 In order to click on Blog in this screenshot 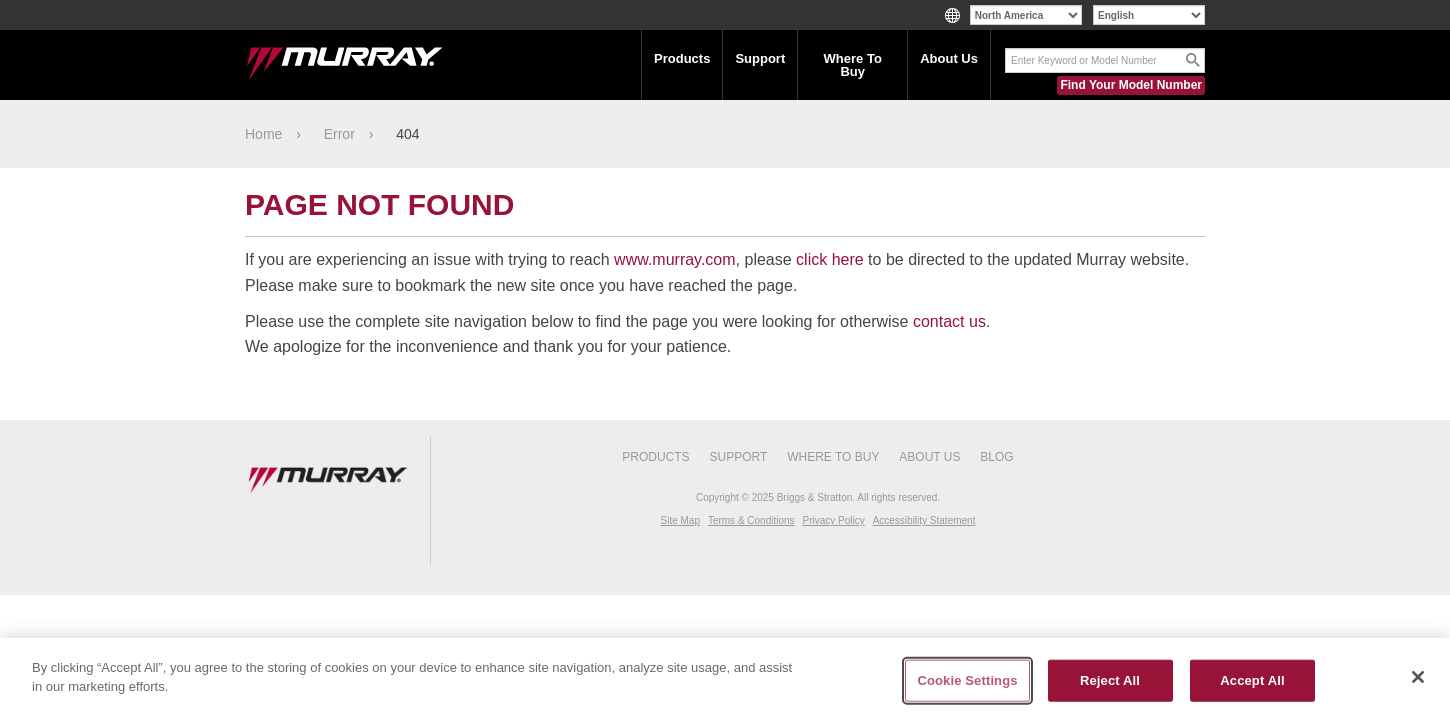, I will do `click(996, 457)`.